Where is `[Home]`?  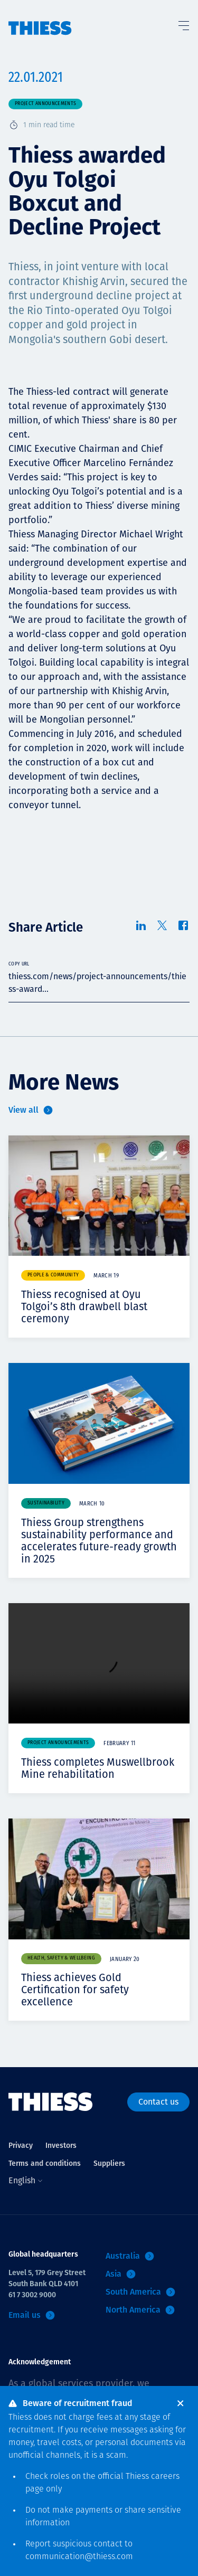 [Home] is located at coordinates (40, 17).